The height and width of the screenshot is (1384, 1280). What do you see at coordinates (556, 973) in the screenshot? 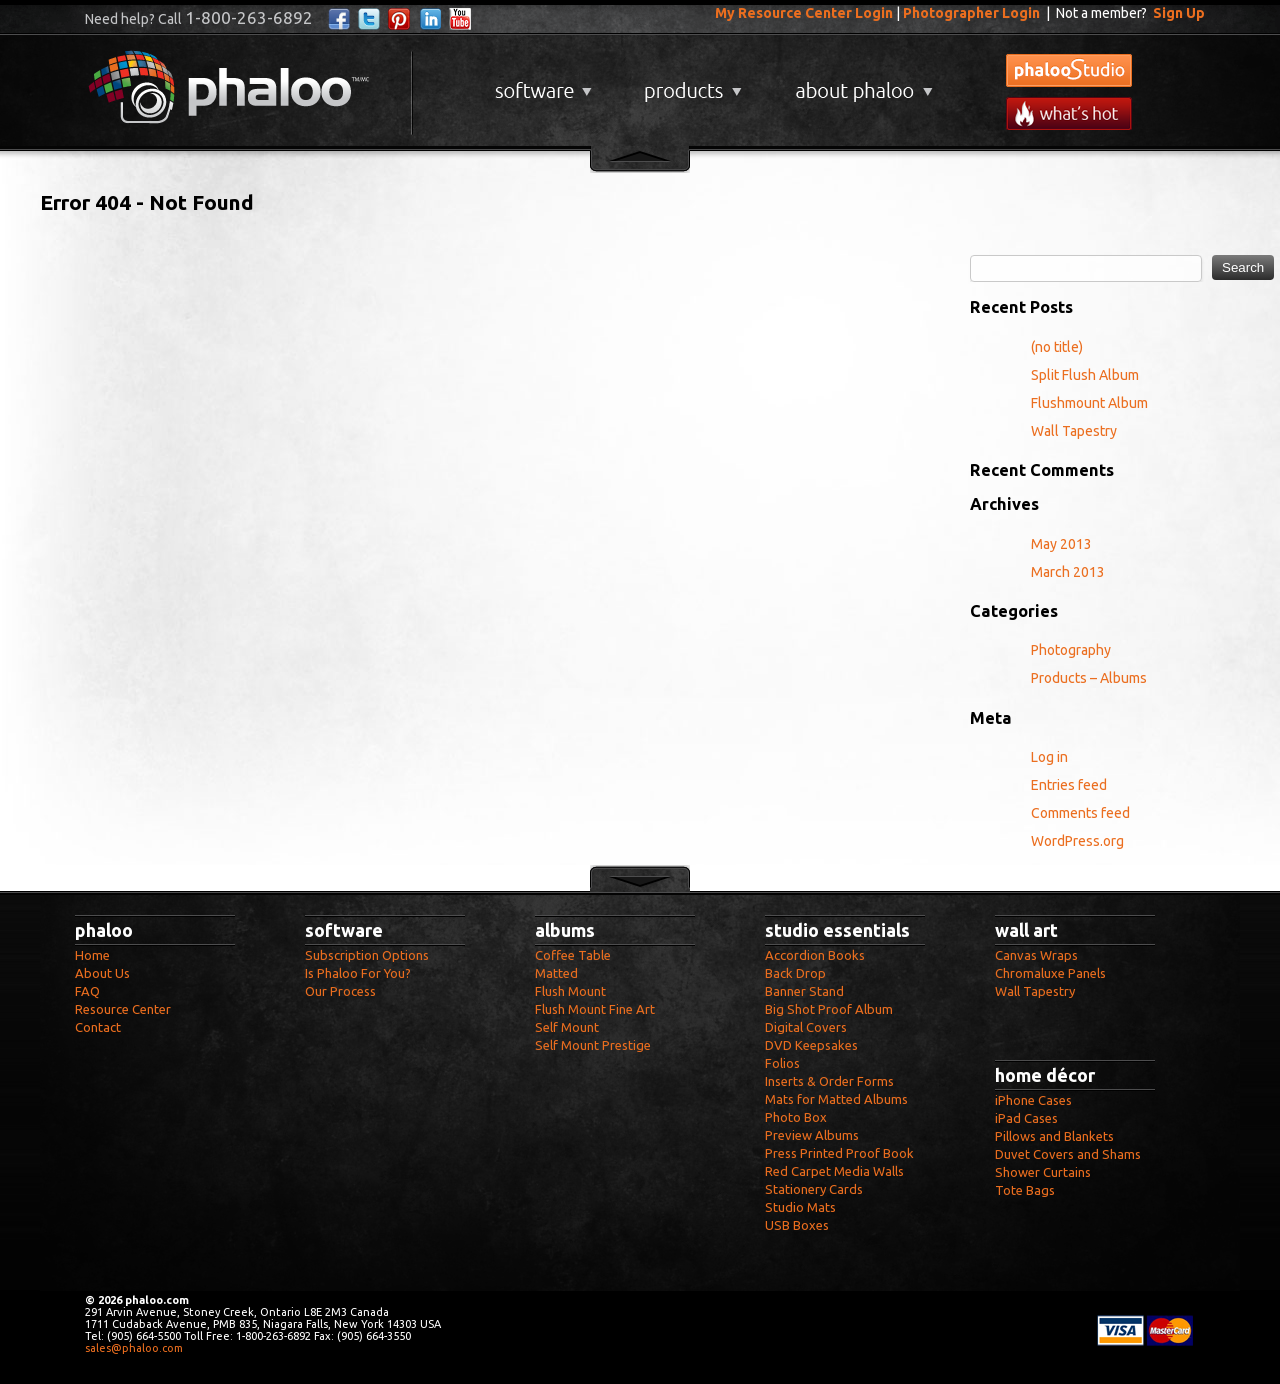
I see `Matted` at bounding box center [556, 973].